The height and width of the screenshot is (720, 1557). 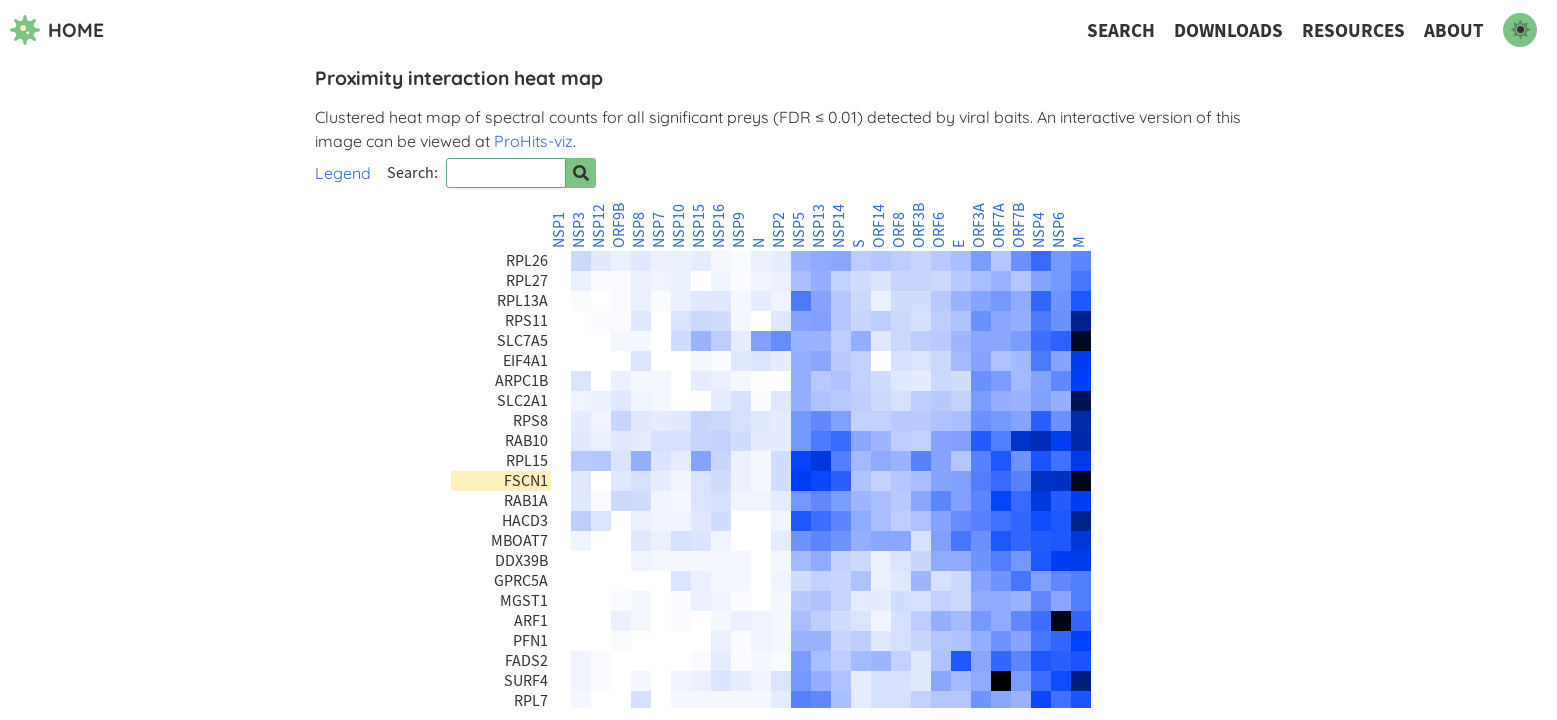 What do you see at coordinates (939, 230) in the screenshot?
I see `ORF6` at bounding box center [939, 230].